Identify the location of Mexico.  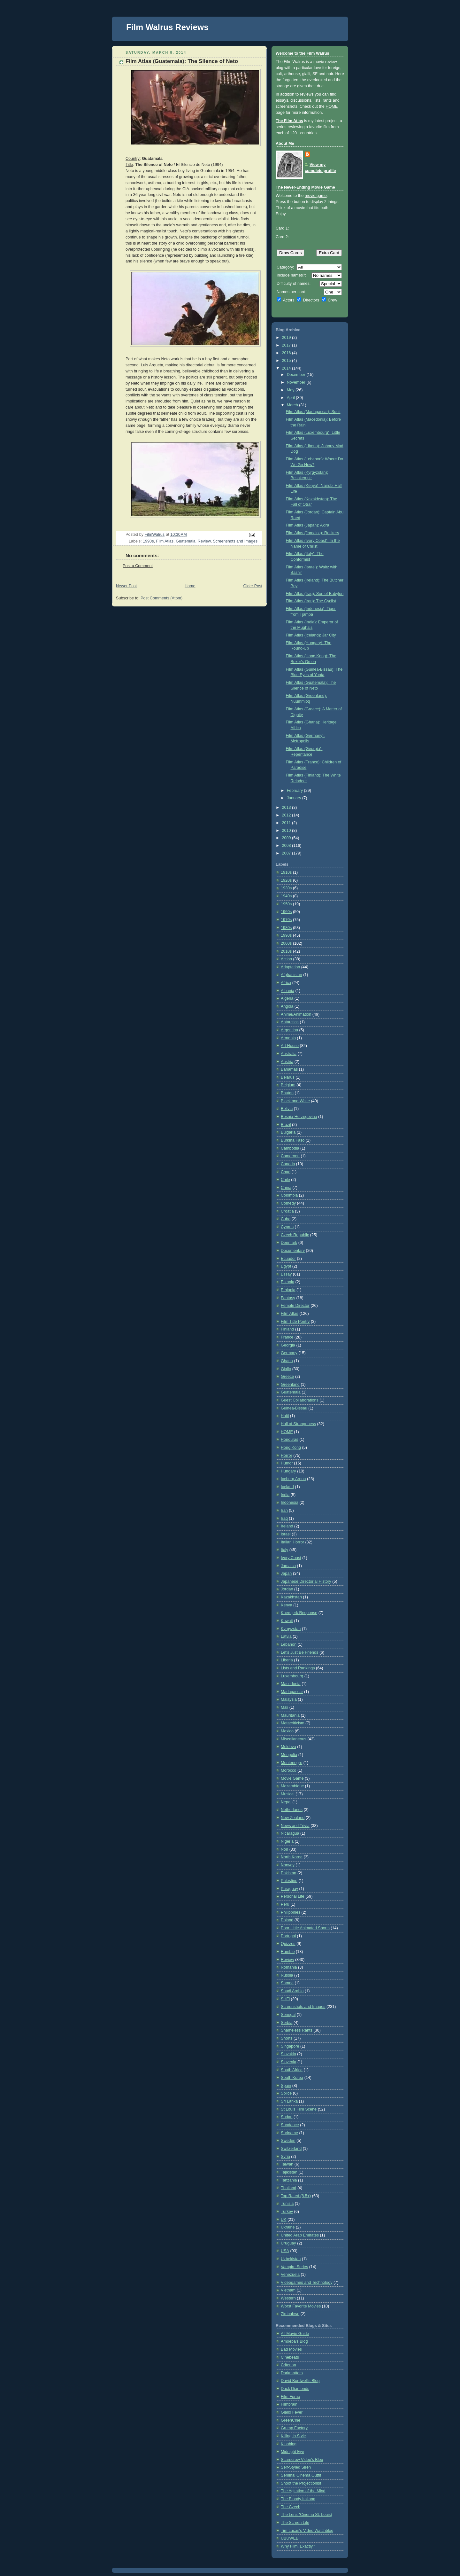
(287, 1731).